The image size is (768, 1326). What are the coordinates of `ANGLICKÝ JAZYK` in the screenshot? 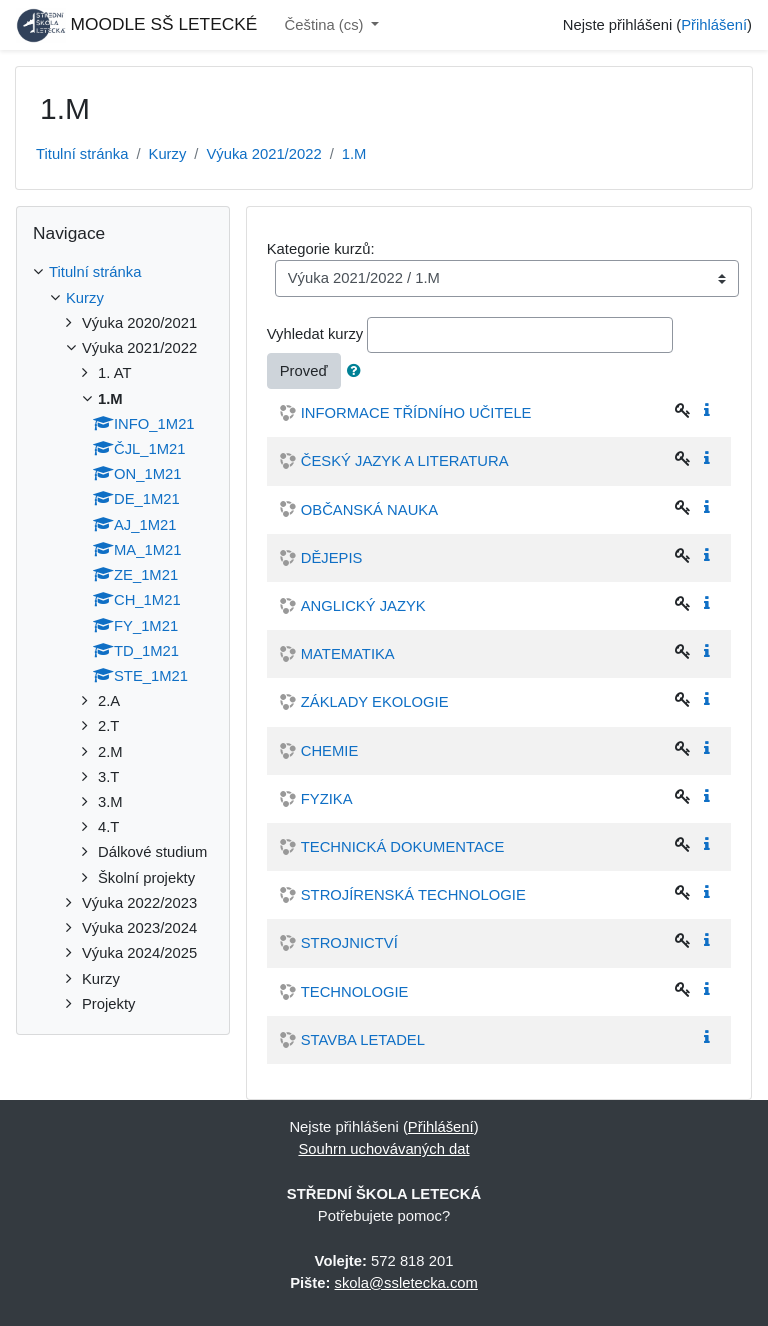 It's located at (363, 606).